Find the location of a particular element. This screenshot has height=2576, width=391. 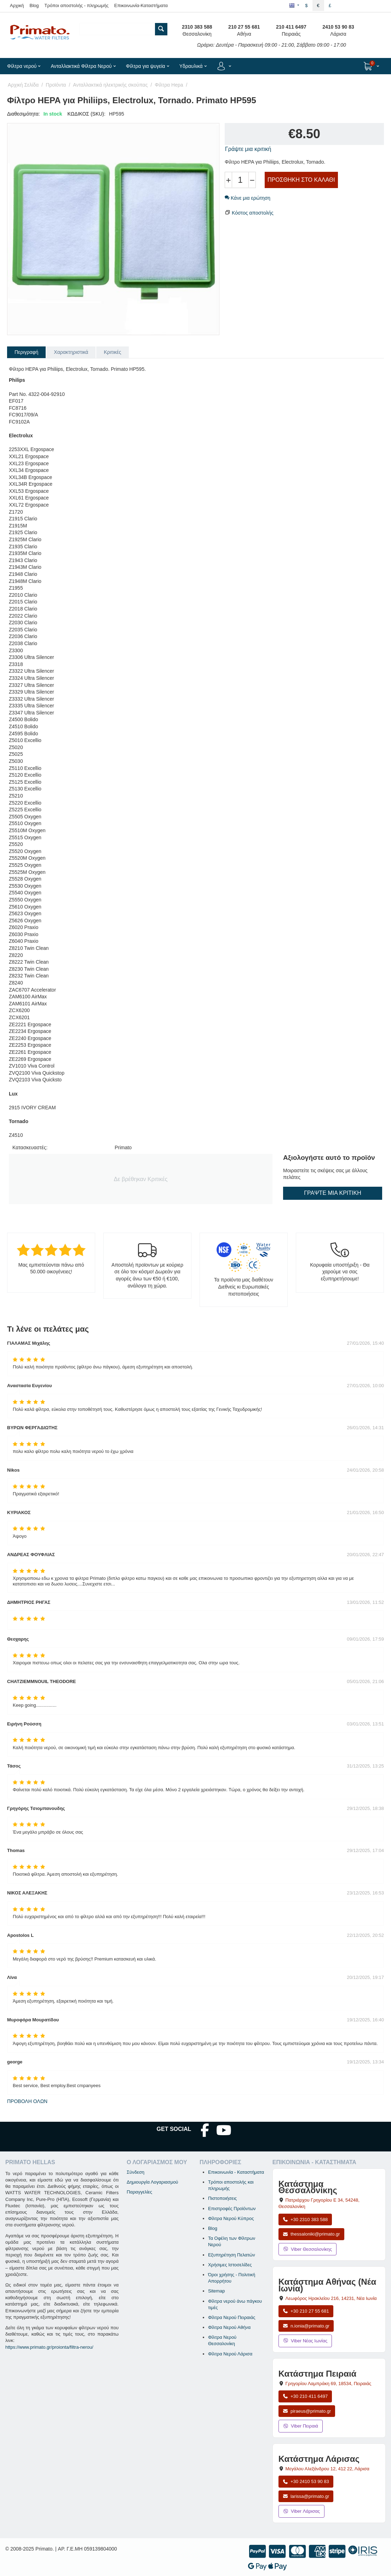

Παραγγελίες is located at coordinates (139, 2192).